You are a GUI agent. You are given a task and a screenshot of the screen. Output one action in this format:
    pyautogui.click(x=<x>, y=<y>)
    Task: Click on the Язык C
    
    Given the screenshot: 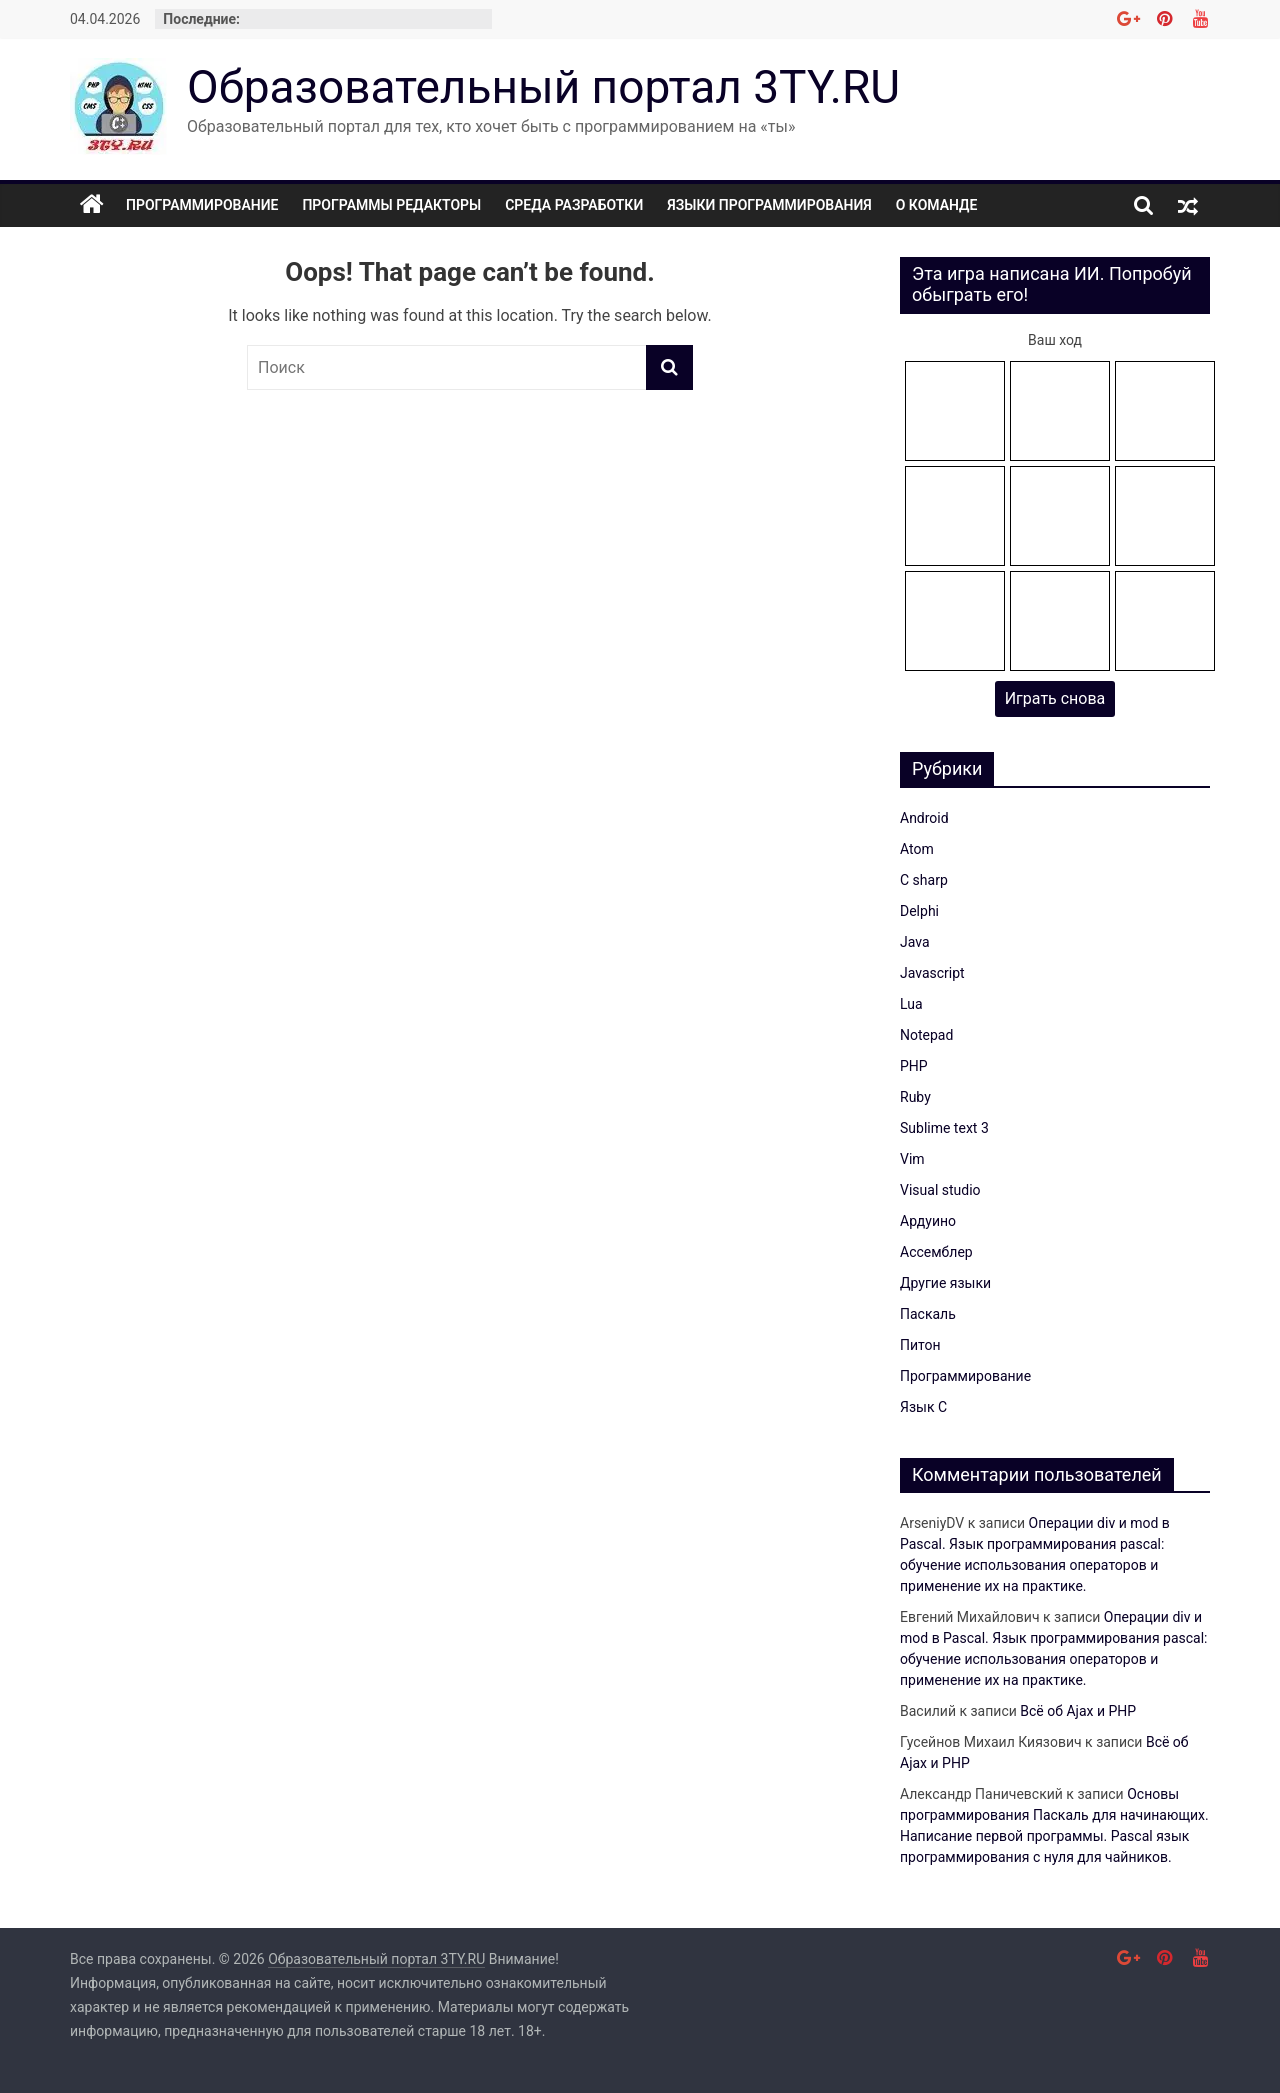 What is the action you would take?
    pyautogui.click(x=923, y=1407)
    